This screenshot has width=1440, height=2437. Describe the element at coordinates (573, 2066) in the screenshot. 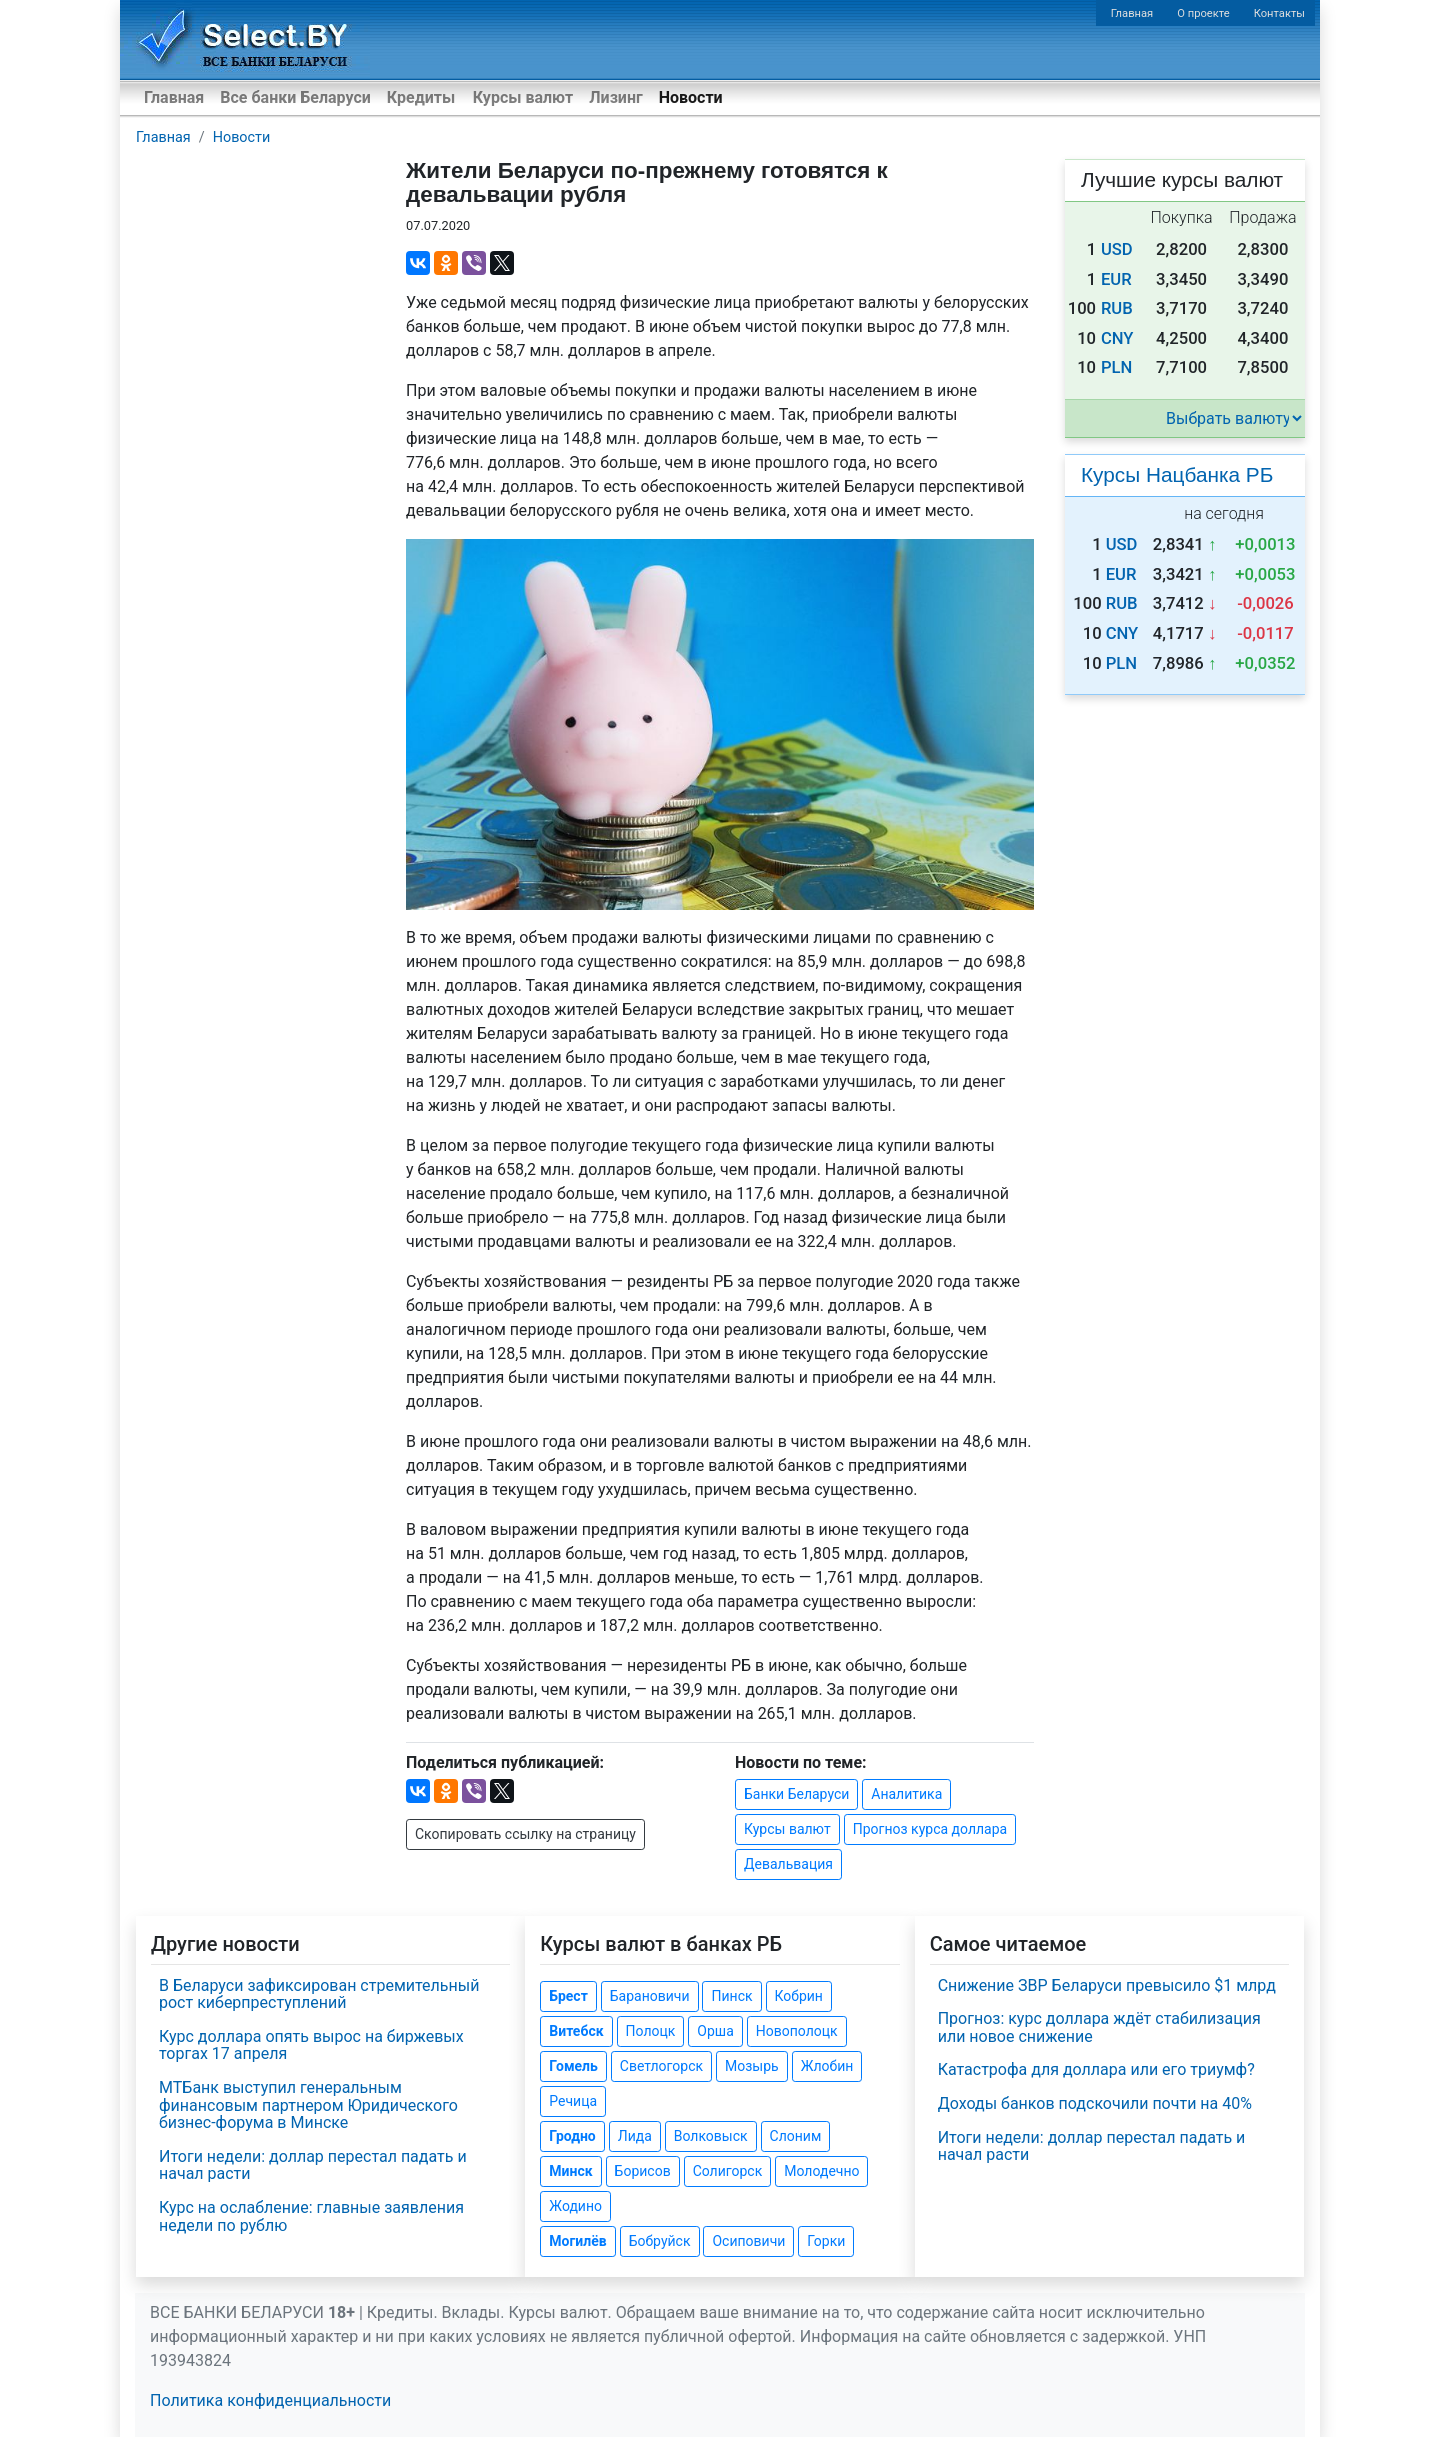

I see `Гомель` at that location.